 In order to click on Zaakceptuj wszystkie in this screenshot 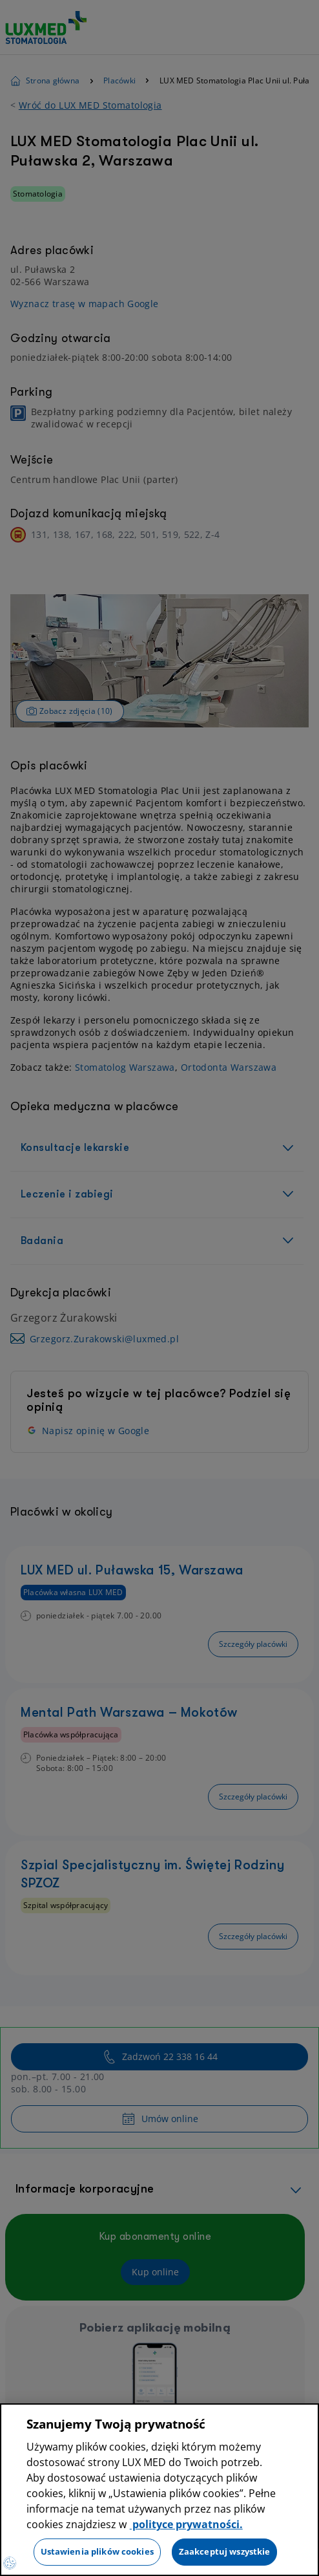, I will do `click(225, 2551)`.